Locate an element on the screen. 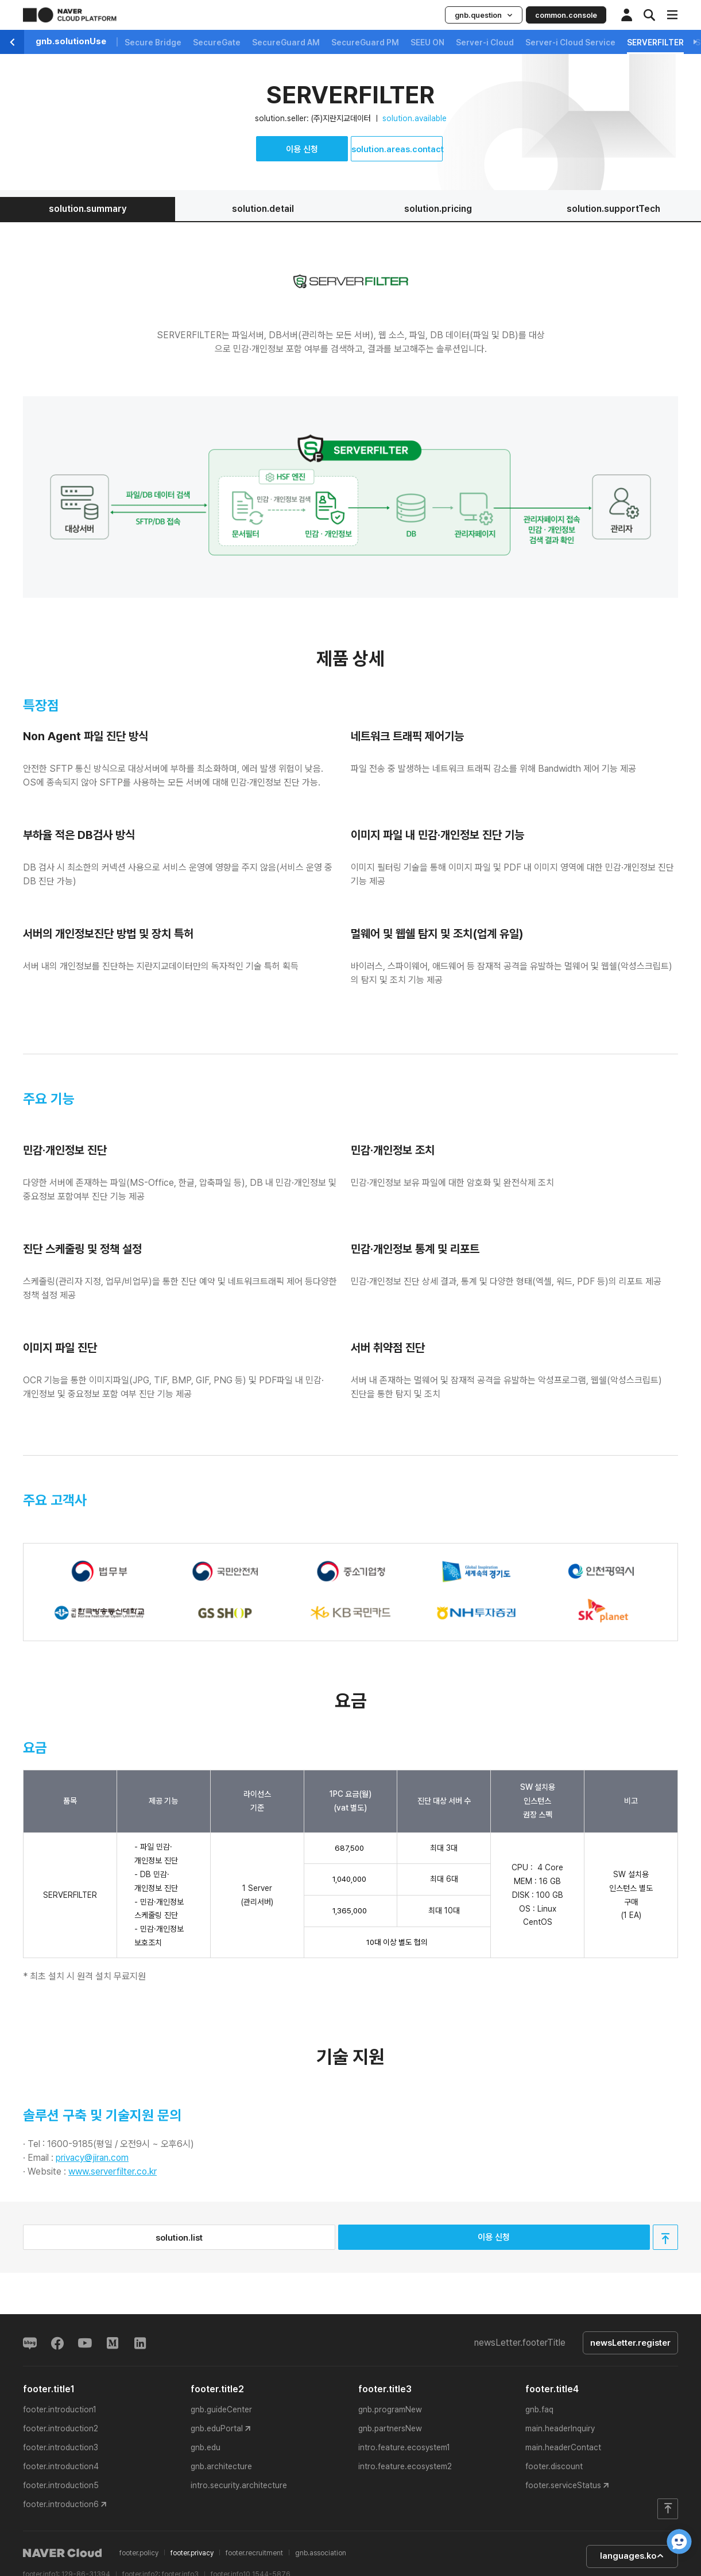 This screenshot has height=2576, width=701. intro.security.architecture is located at coordinates (239, 2485).